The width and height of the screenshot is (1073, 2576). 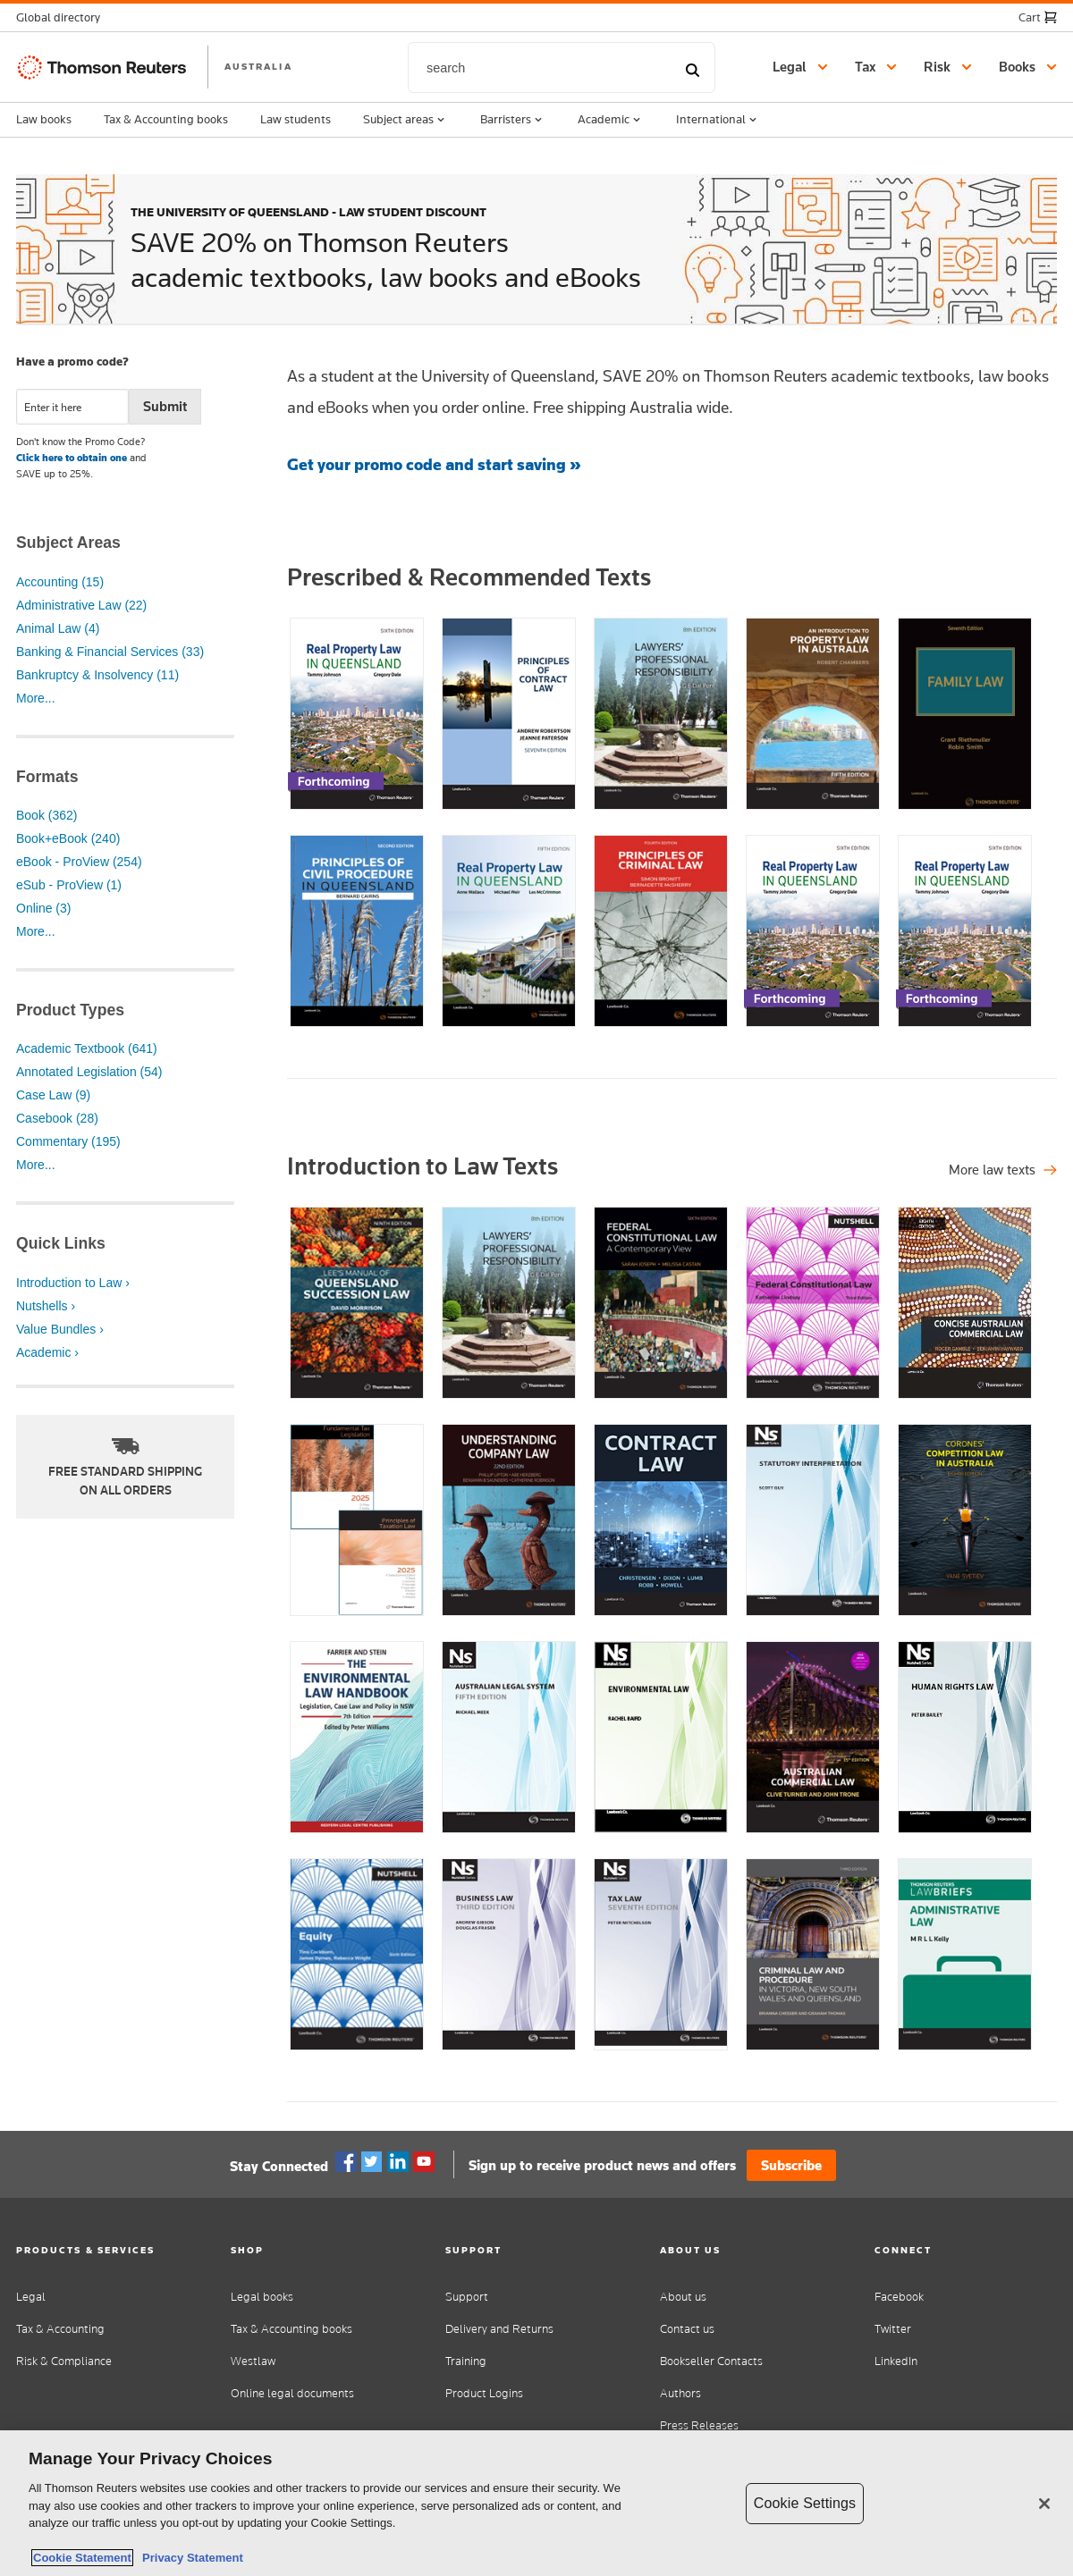 What do you see at coordinates (71, 457) in the screenshot?
I see `Click here to obtain one` at bounding box center [71, 457].